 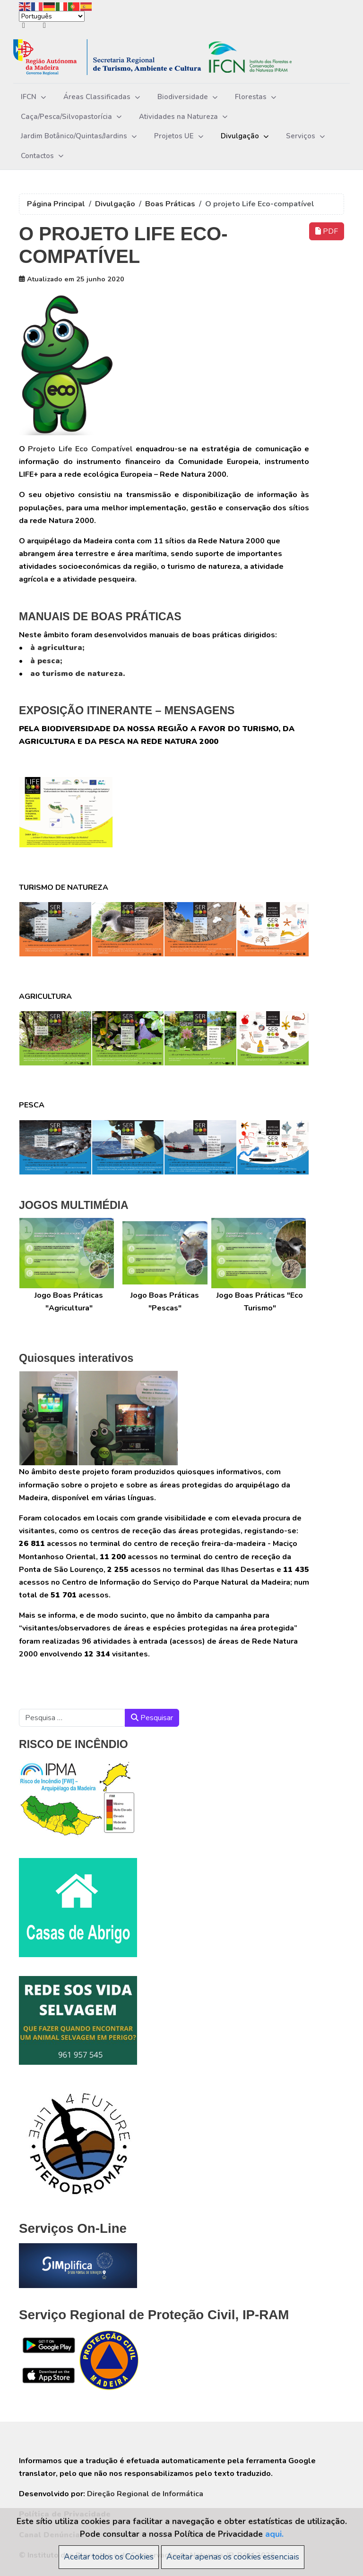 I want to click on [Instituto das Florestas e da Conservação da Natureza, IP-RAM], so click(x=166, y=57).